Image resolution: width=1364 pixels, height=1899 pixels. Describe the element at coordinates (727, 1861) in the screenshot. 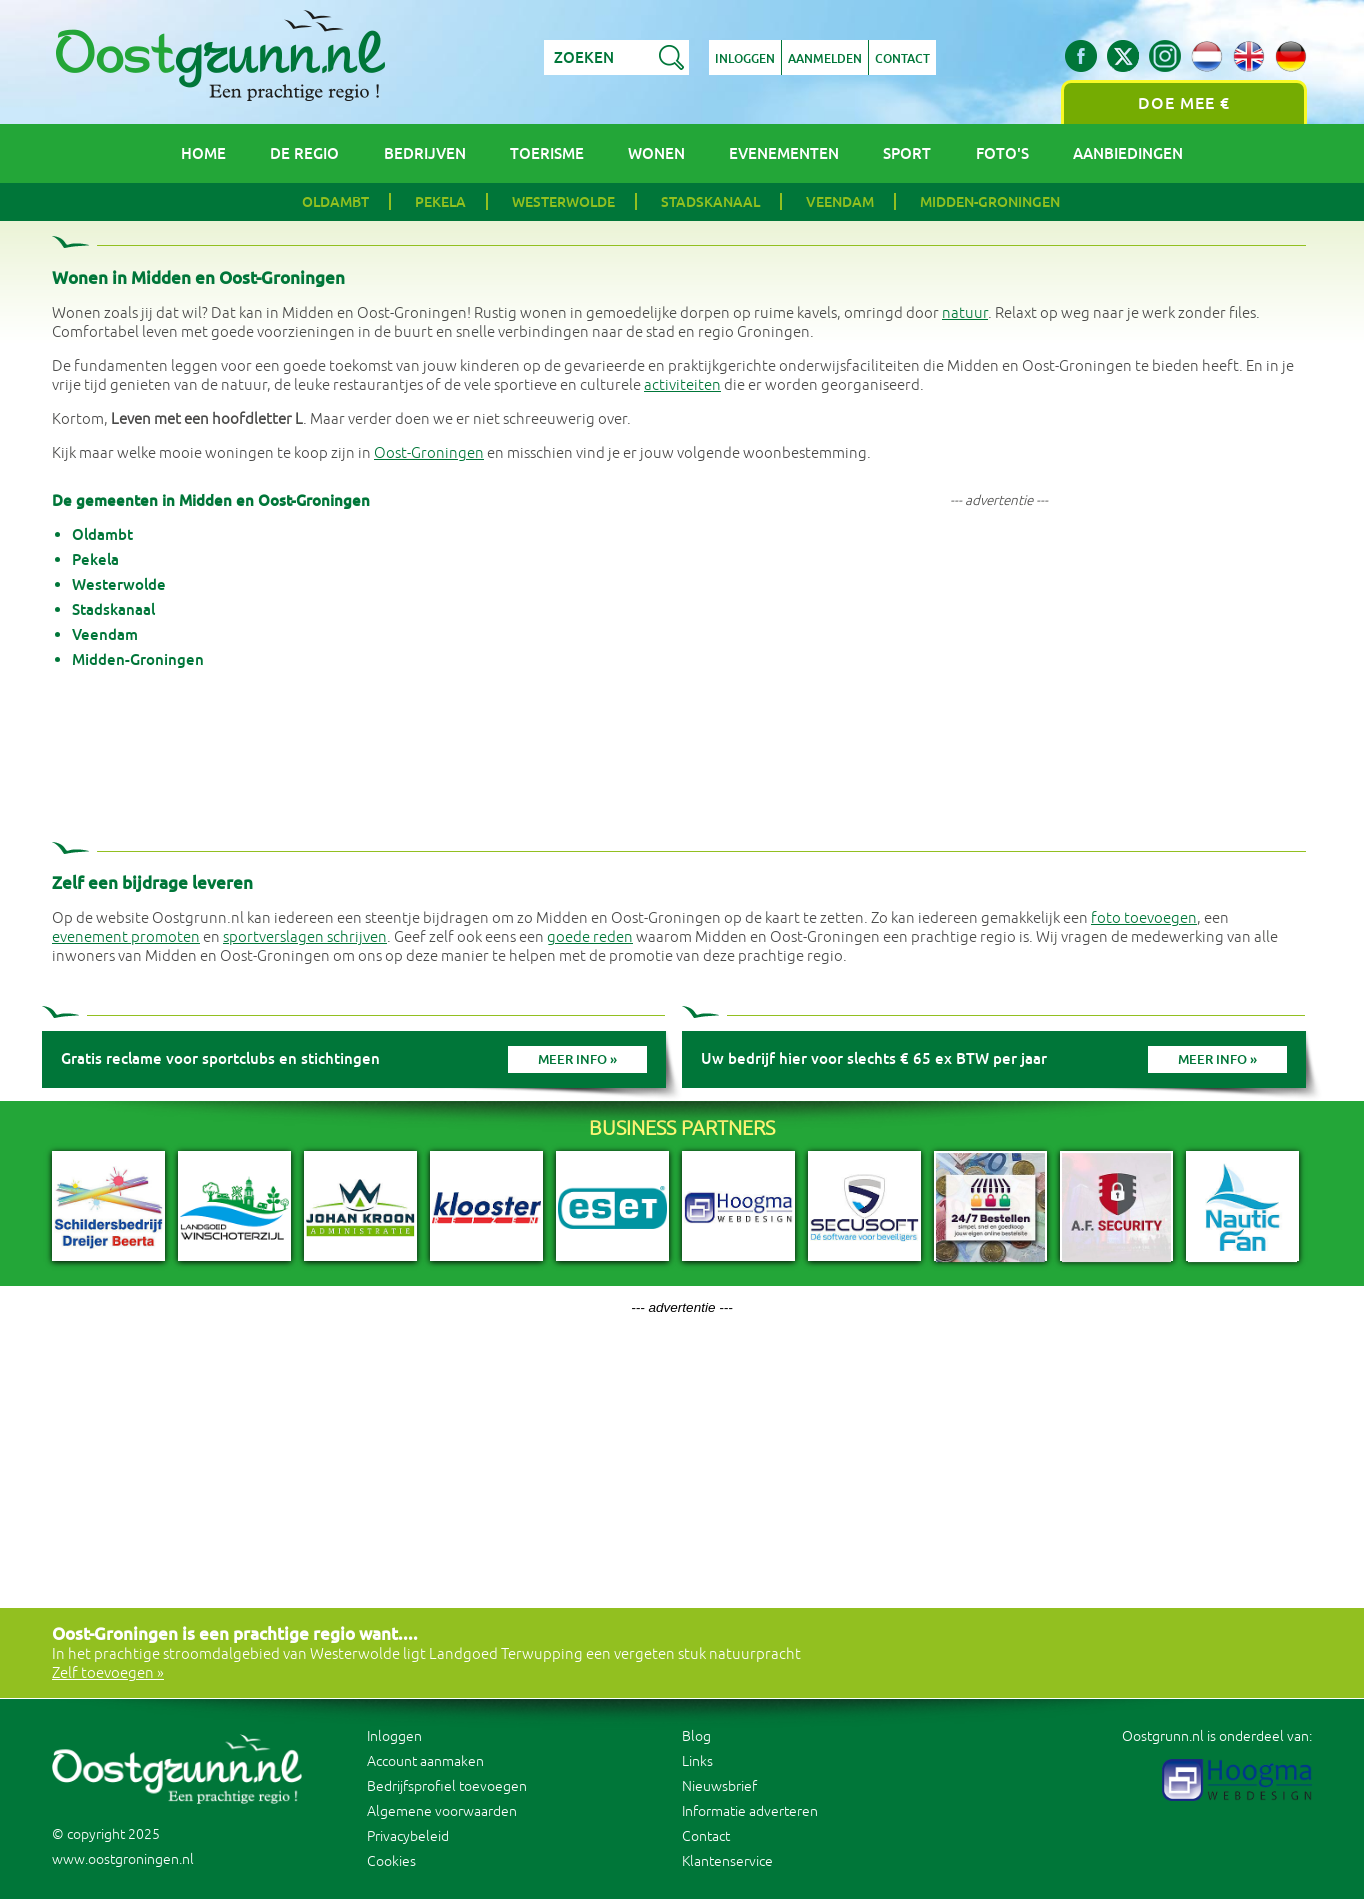

I see `Klantenservice` at that location.